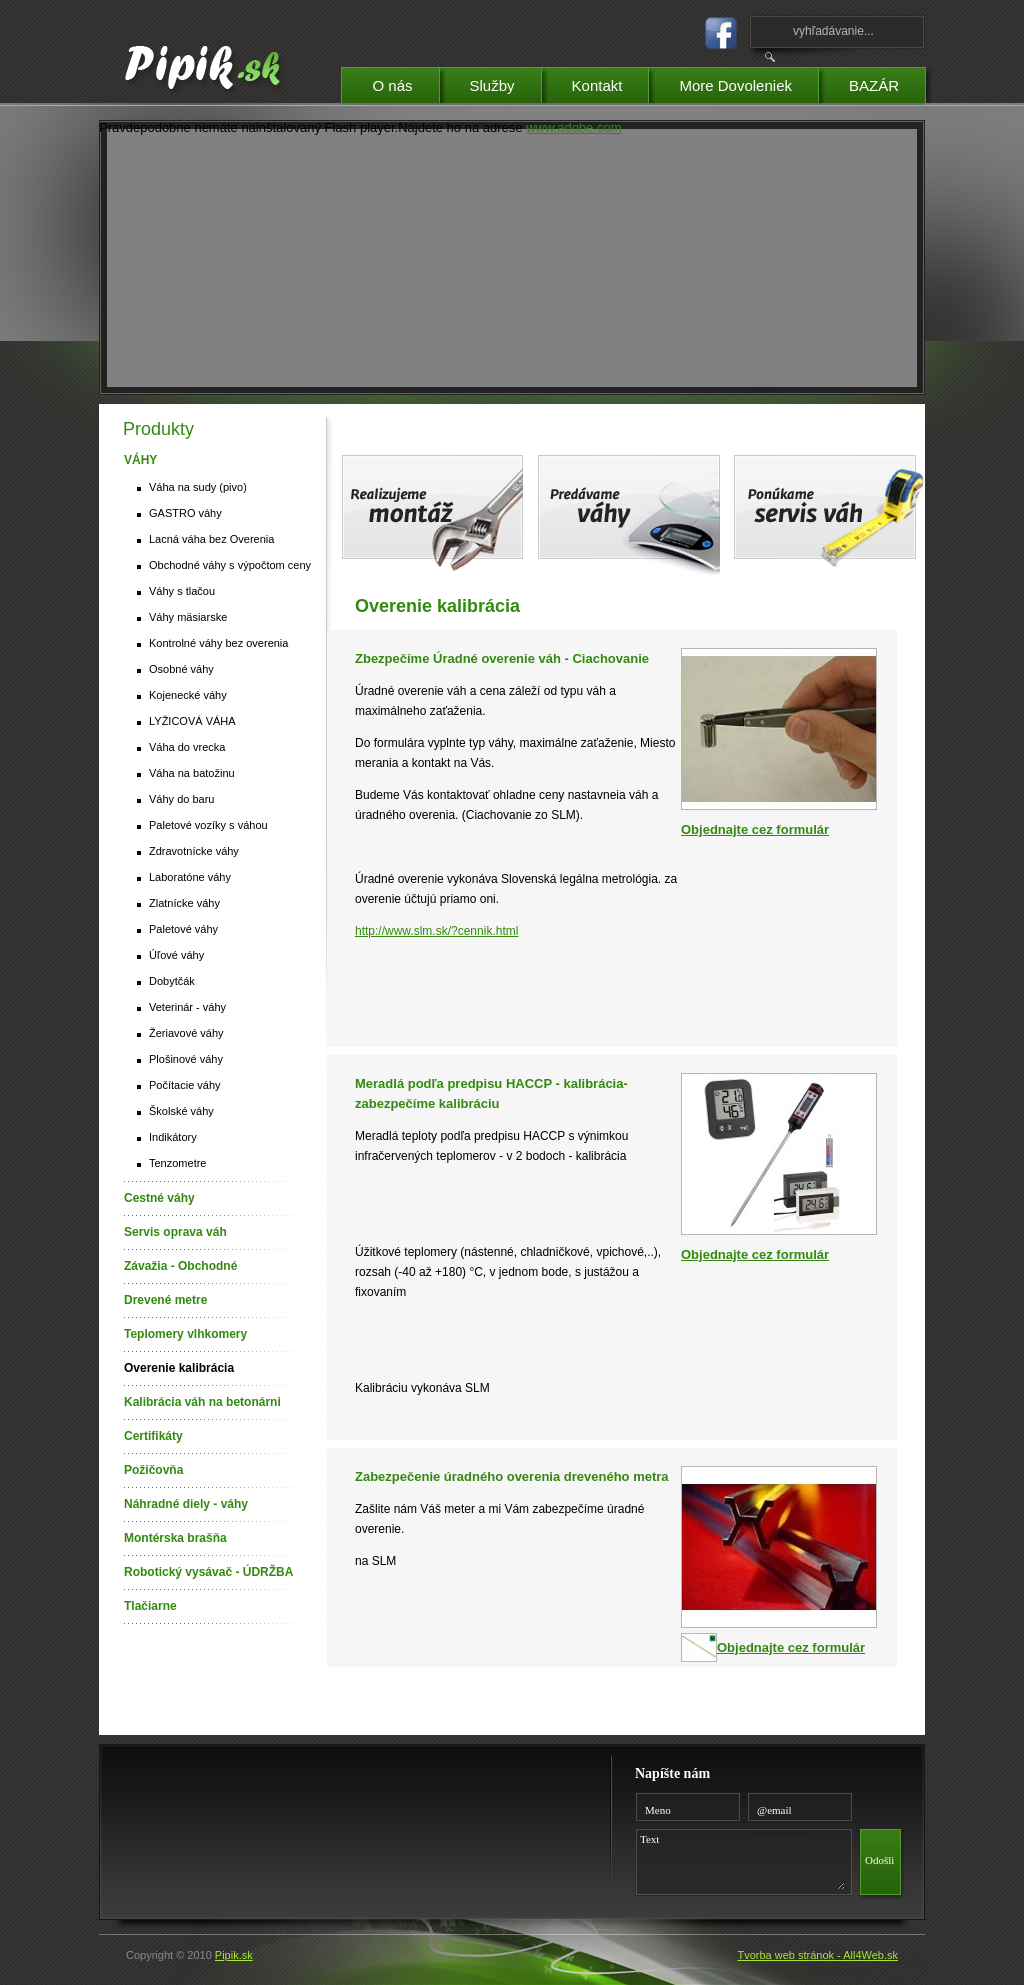  What do you see at coordinates (182, 591) in the screenshot?
I see `Váhy s tlačou` at bounding box center [182, 591].